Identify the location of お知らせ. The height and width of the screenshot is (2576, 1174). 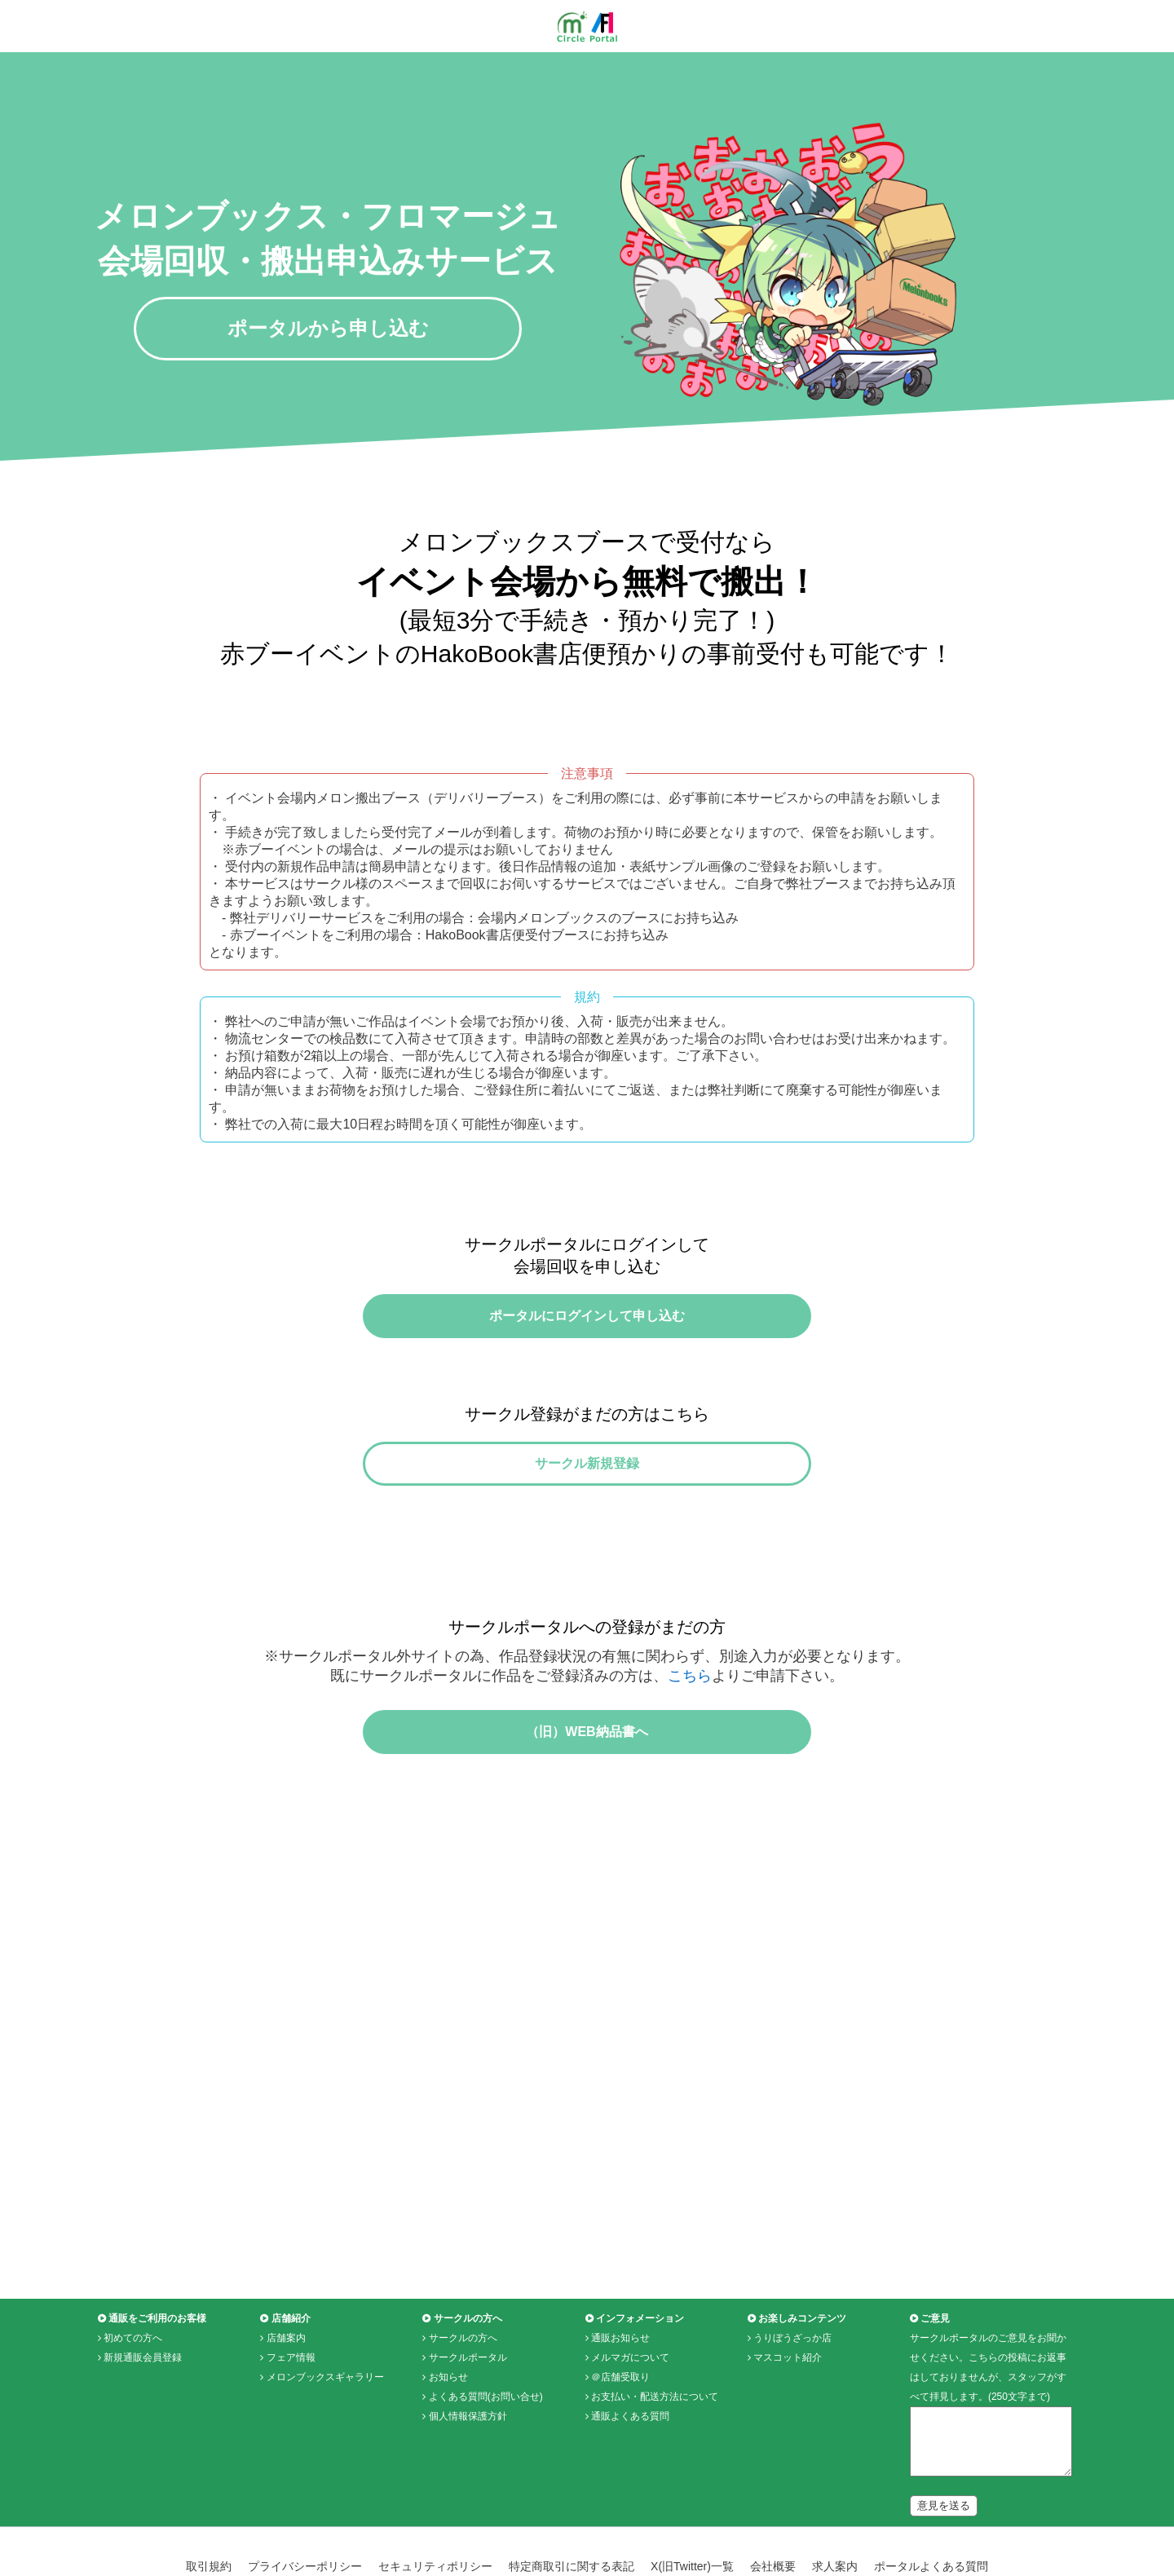
(448, 2435).